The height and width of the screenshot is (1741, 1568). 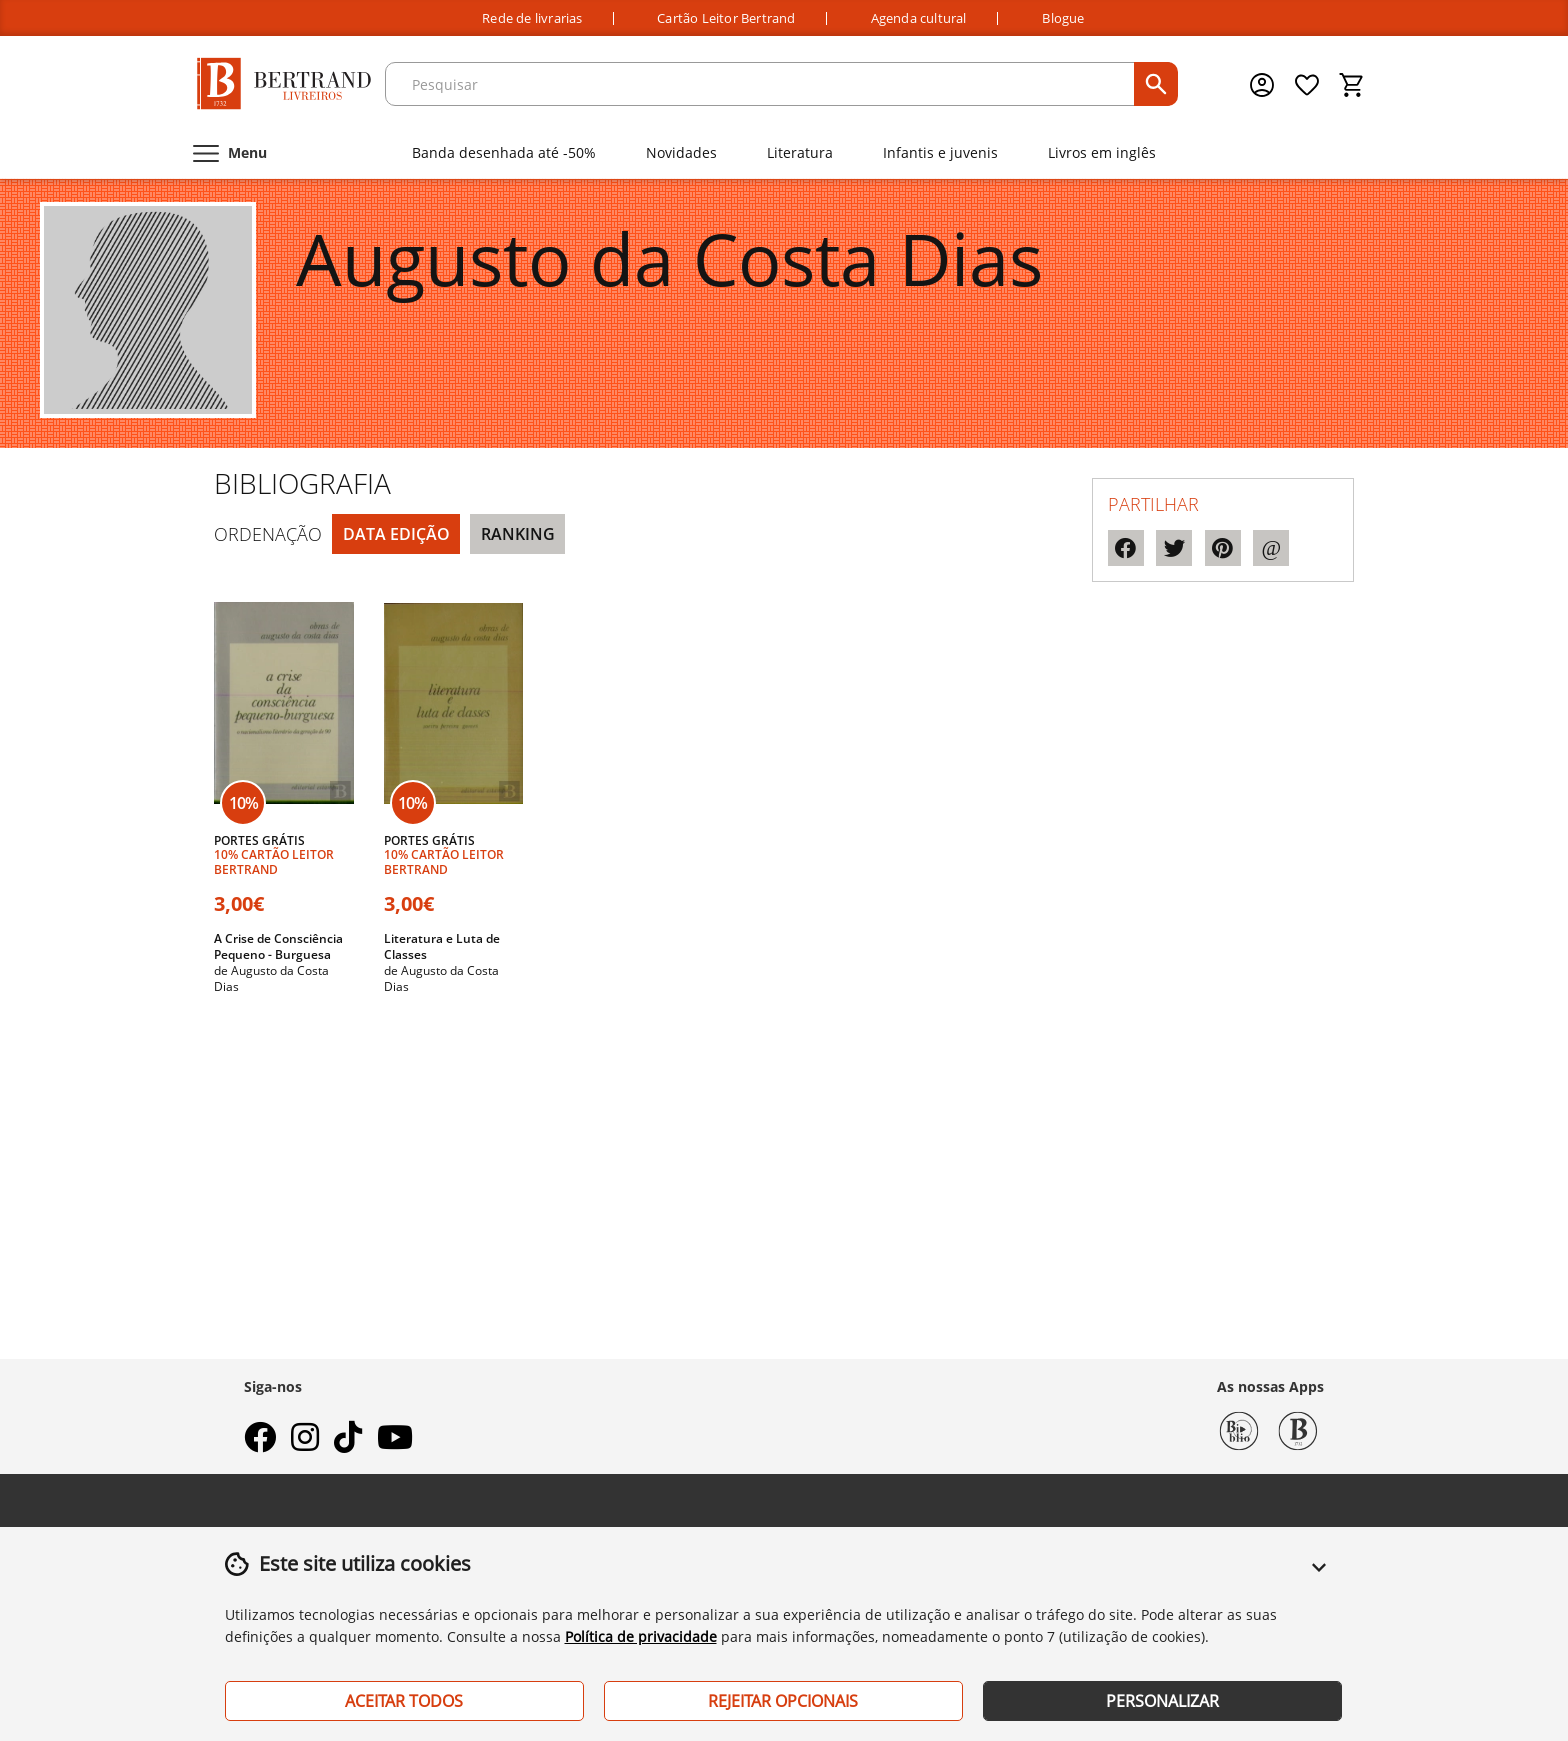 I want to click on Personalizar, so click(x=1162, y=1701).